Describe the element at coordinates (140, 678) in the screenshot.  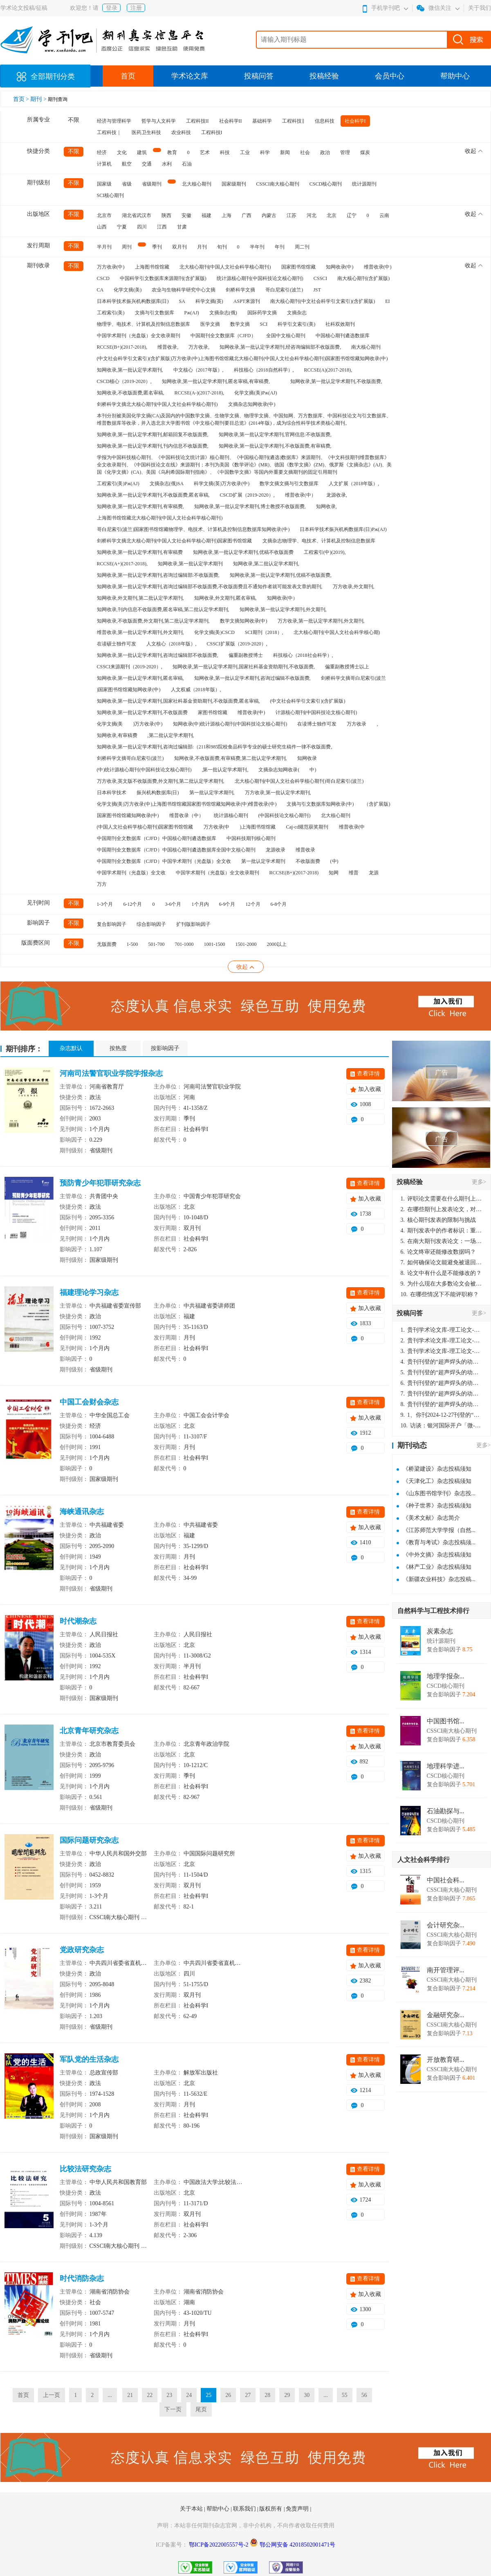
I see `知网收录,第一批认定学术期刊,匿名审稿,` at that location.